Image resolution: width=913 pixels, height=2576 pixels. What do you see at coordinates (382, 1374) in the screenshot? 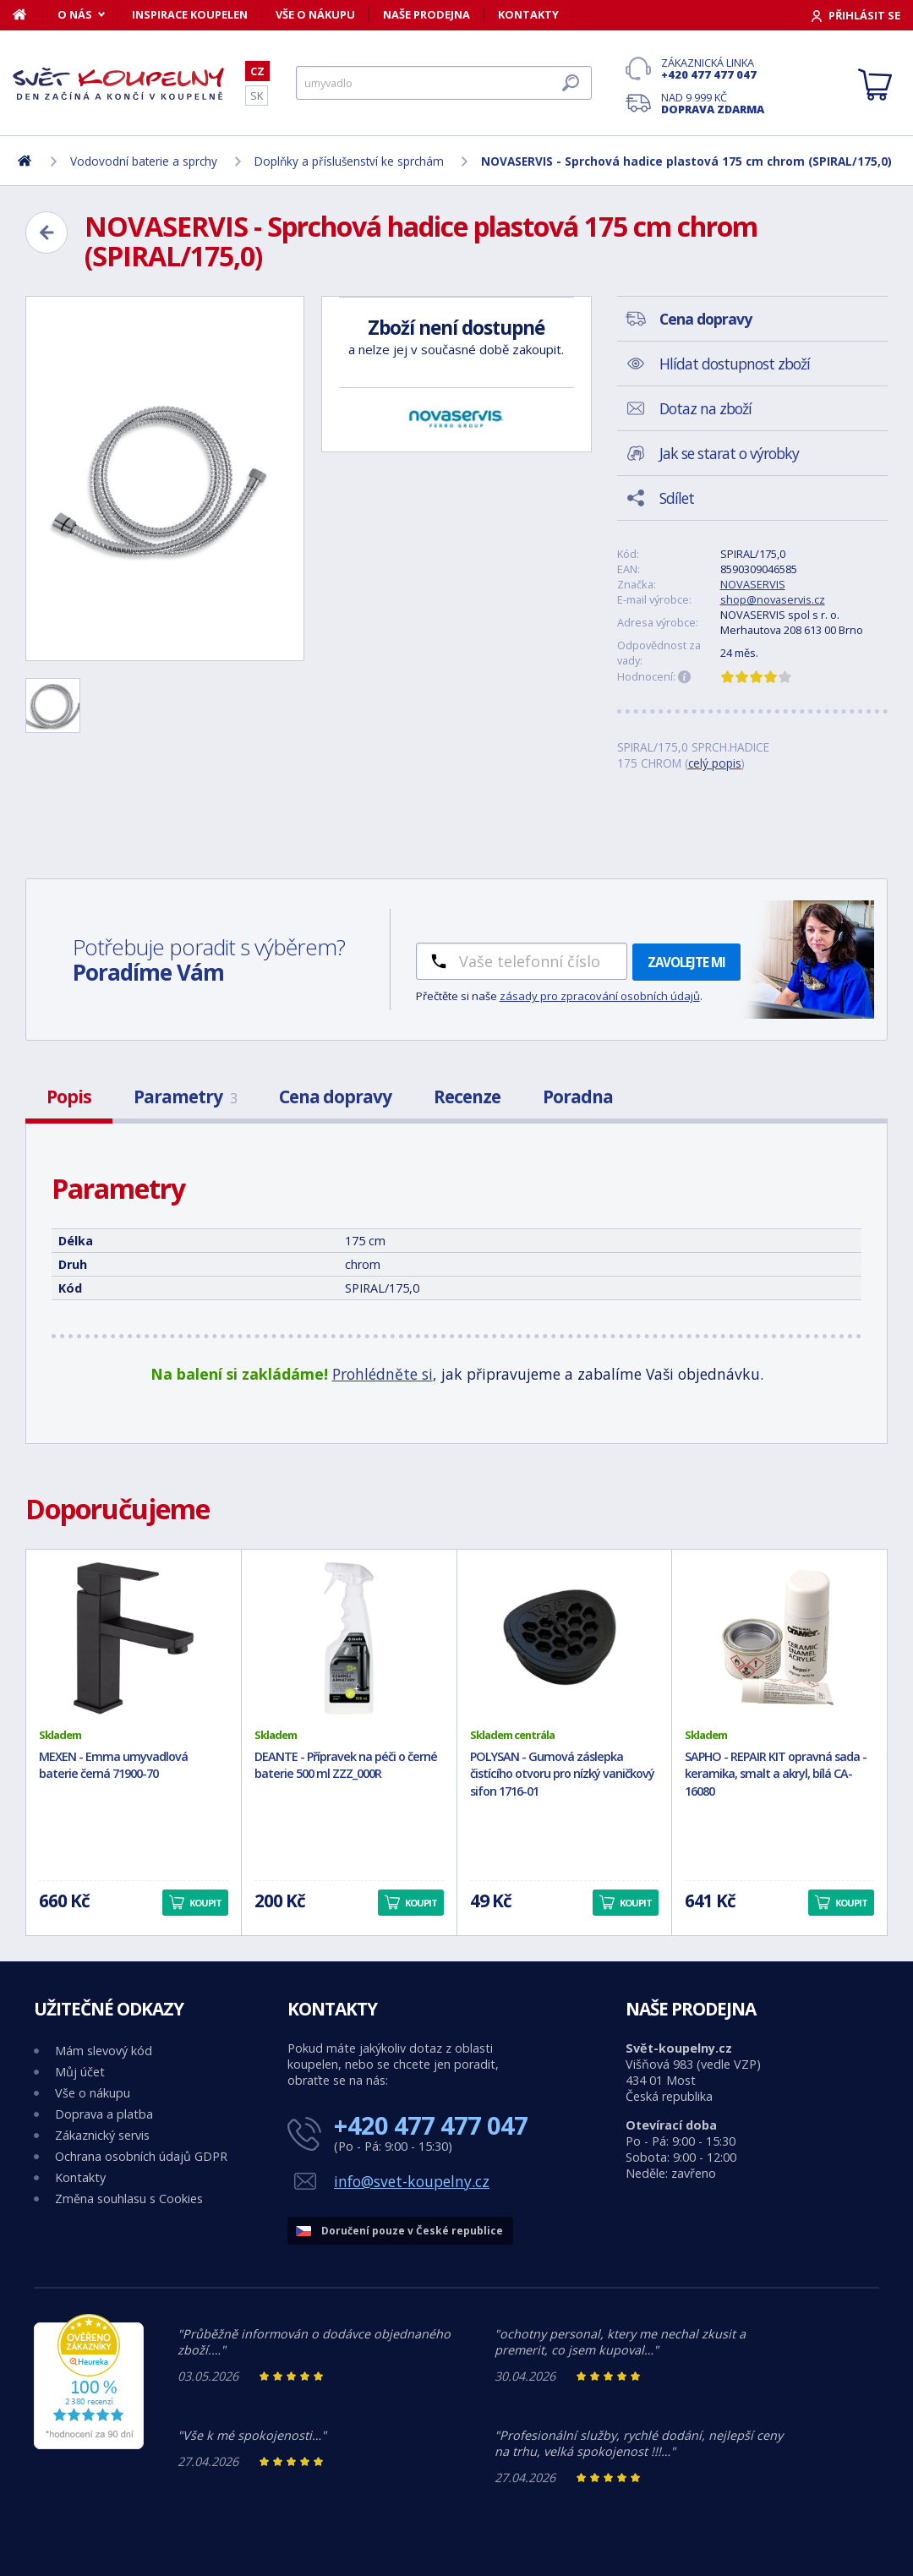
I see `Prohlédněte si` at bounding box center [382, 1374].